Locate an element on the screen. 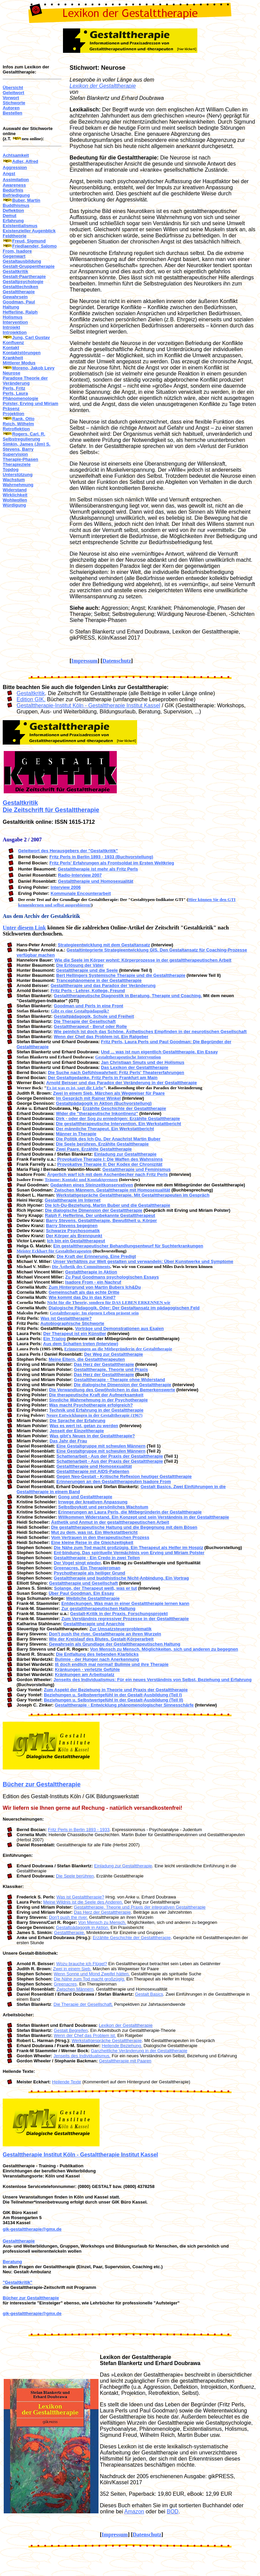 This screenshot has height=2576, width=260. Retroflektion is located at coordinates (16, 428).